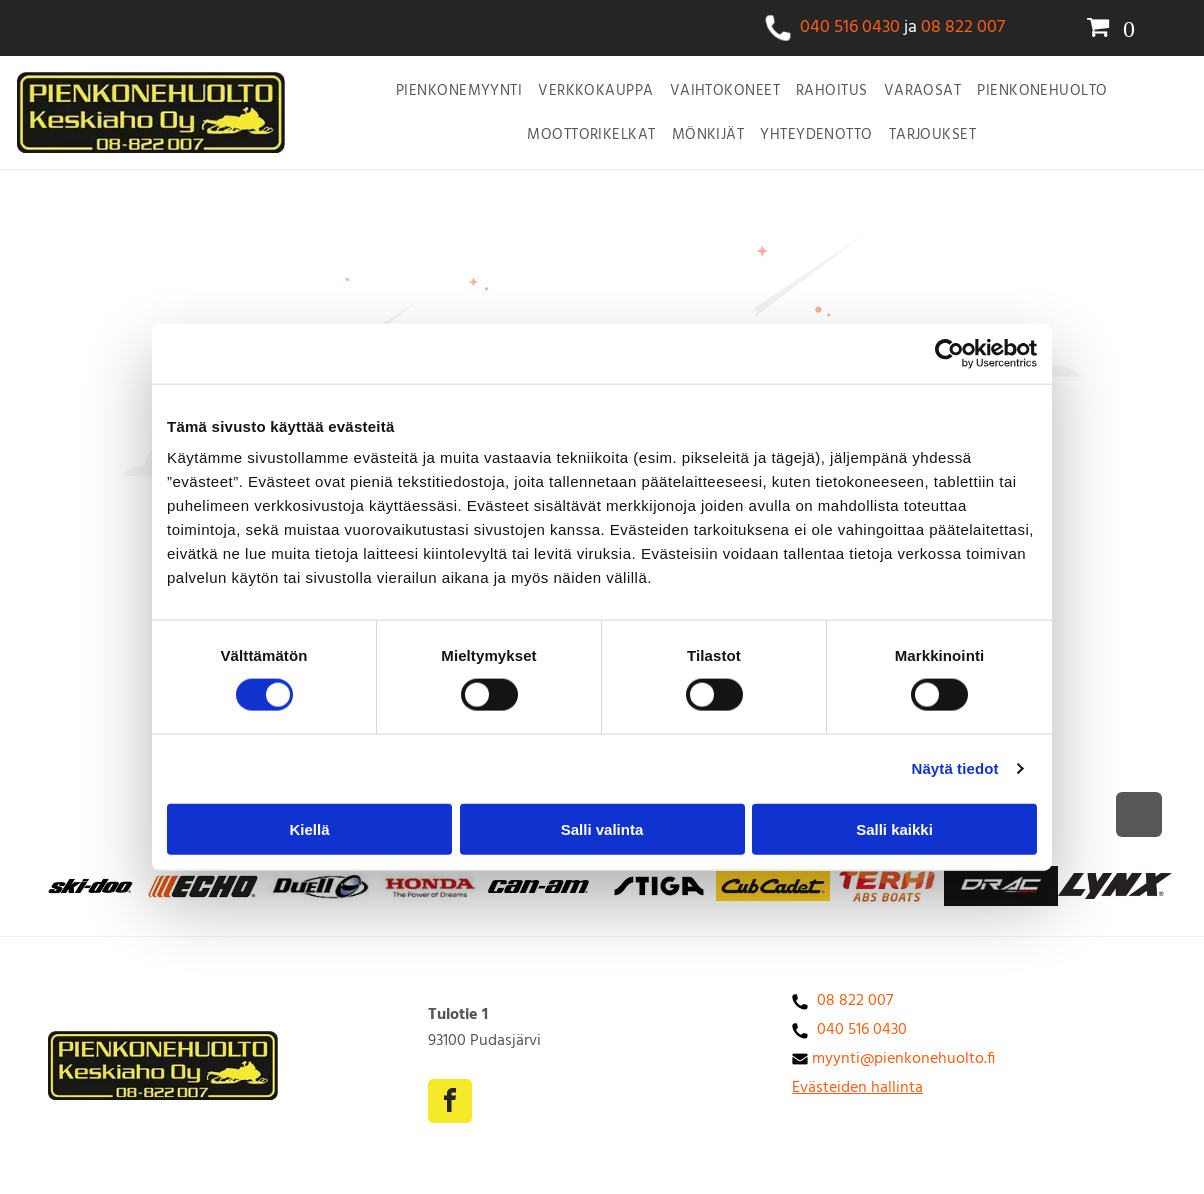  I want to click on Salli valinta, so click(602, 828).